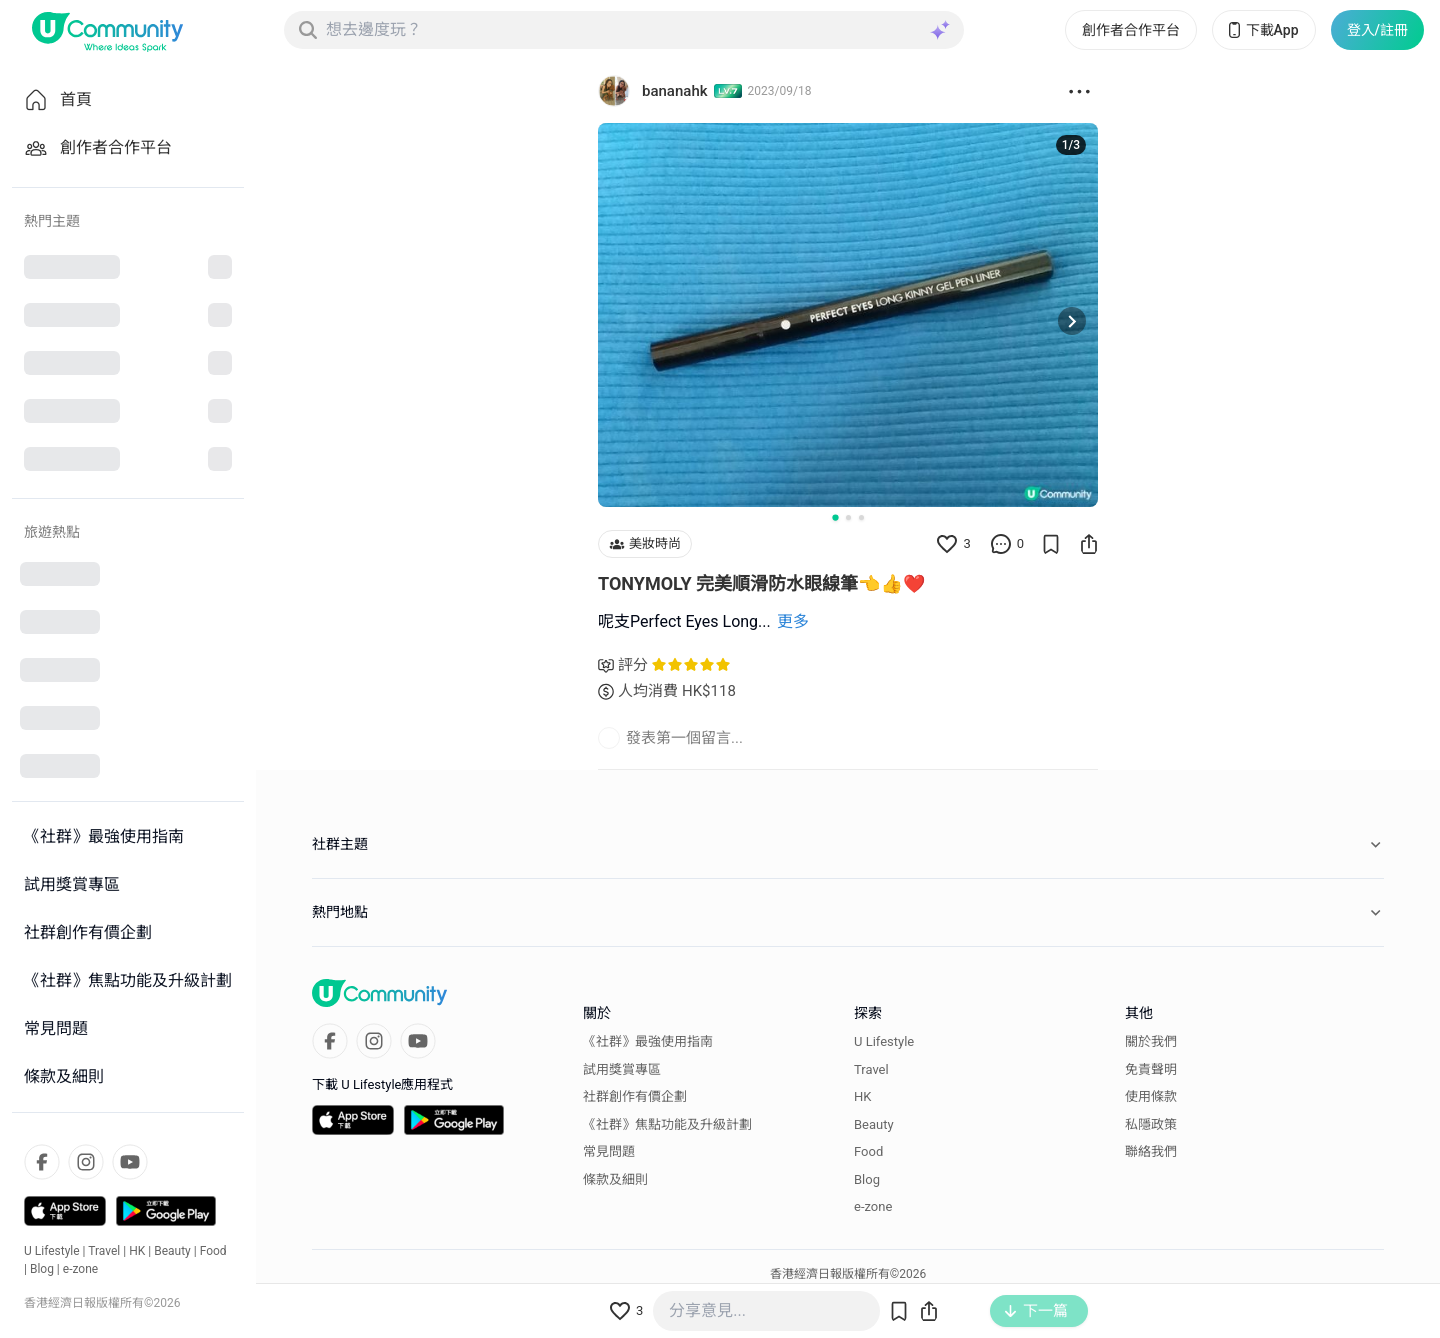 Image resolution: width=1440 pixels, height=1338 pixels. I want to click on e-zone, so click(80, 1269).